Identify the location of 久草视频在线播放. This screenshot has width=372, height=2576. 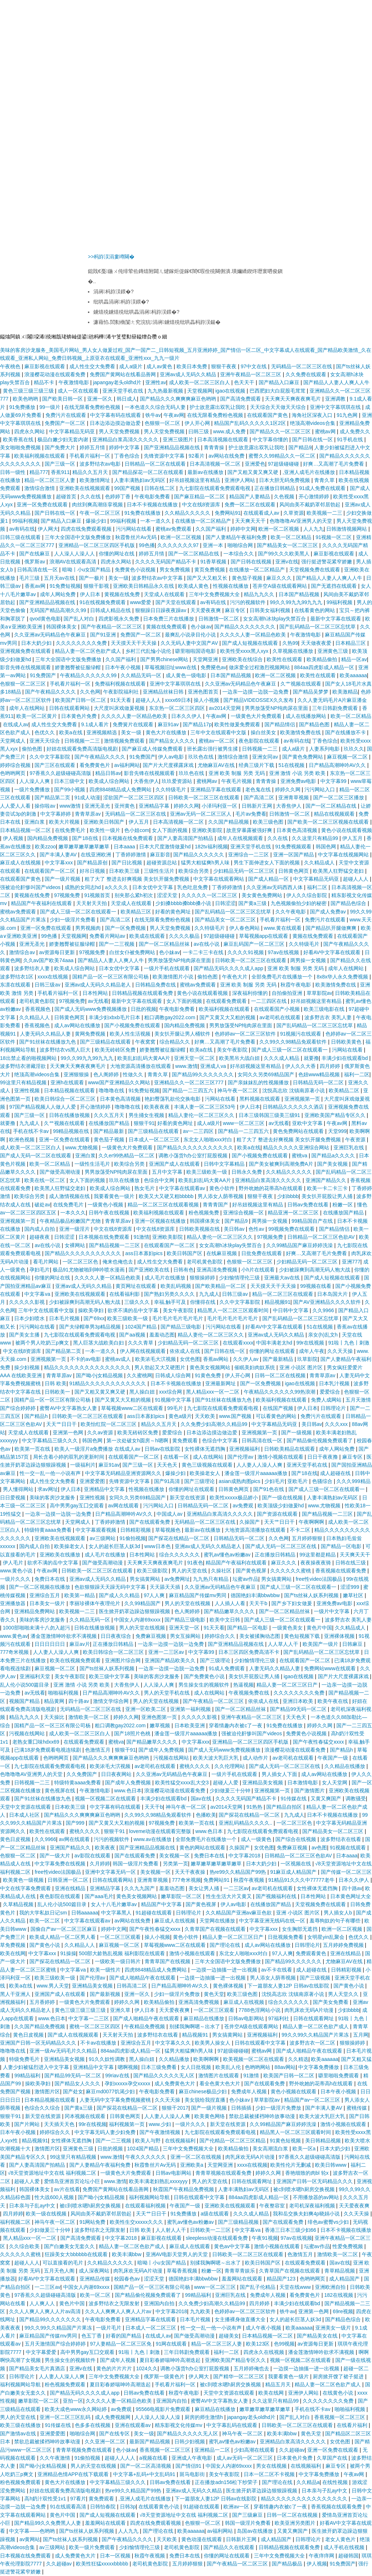
(293, 651).